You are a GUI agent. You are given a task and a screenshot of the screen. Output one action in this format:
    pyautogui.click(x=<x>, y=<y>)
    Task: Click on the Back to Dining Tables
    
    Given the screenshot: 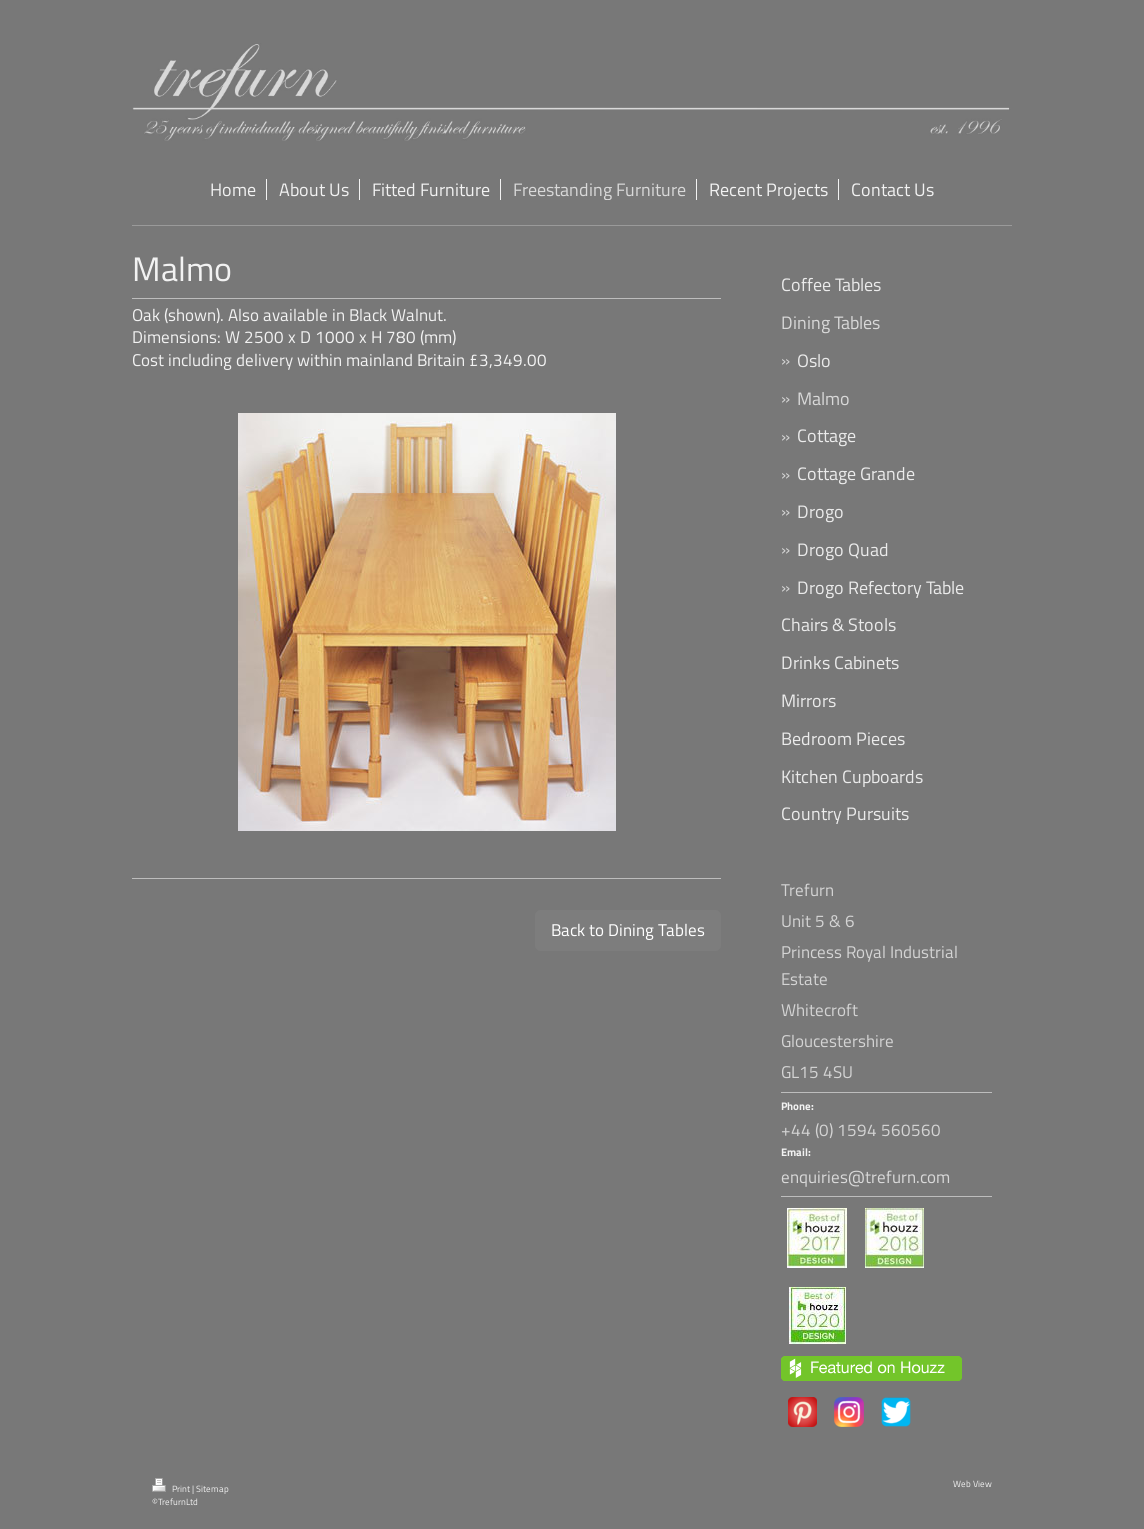 What is the action you would take?
    pyautogui.click(x=628, y=930)
    